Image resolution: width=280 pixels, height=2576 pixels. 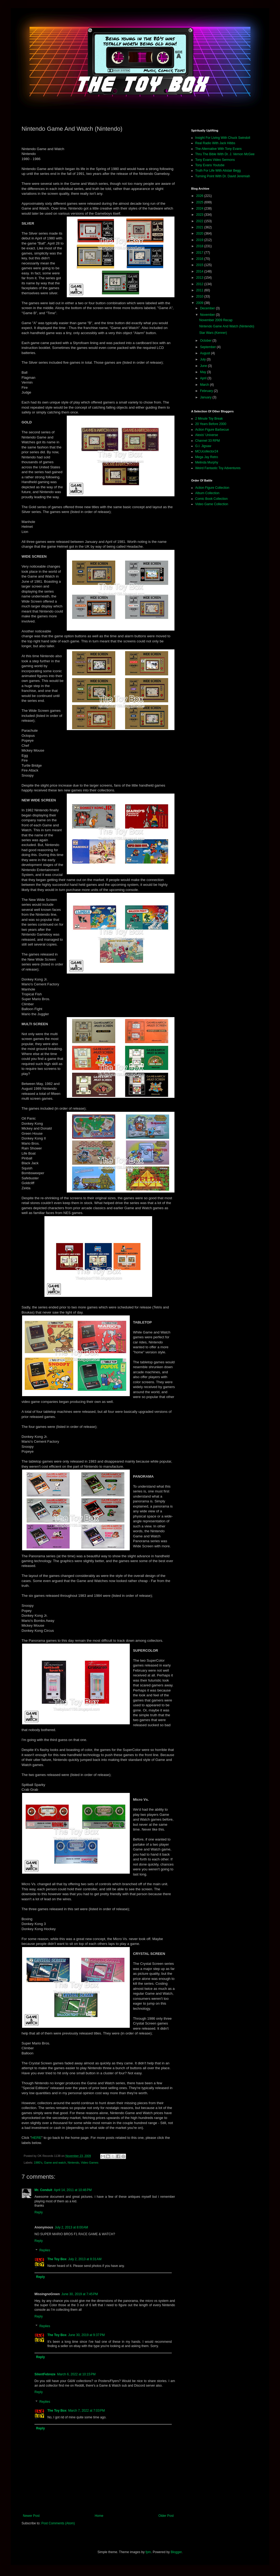 I want to click on February, so click(x=207, y=391).